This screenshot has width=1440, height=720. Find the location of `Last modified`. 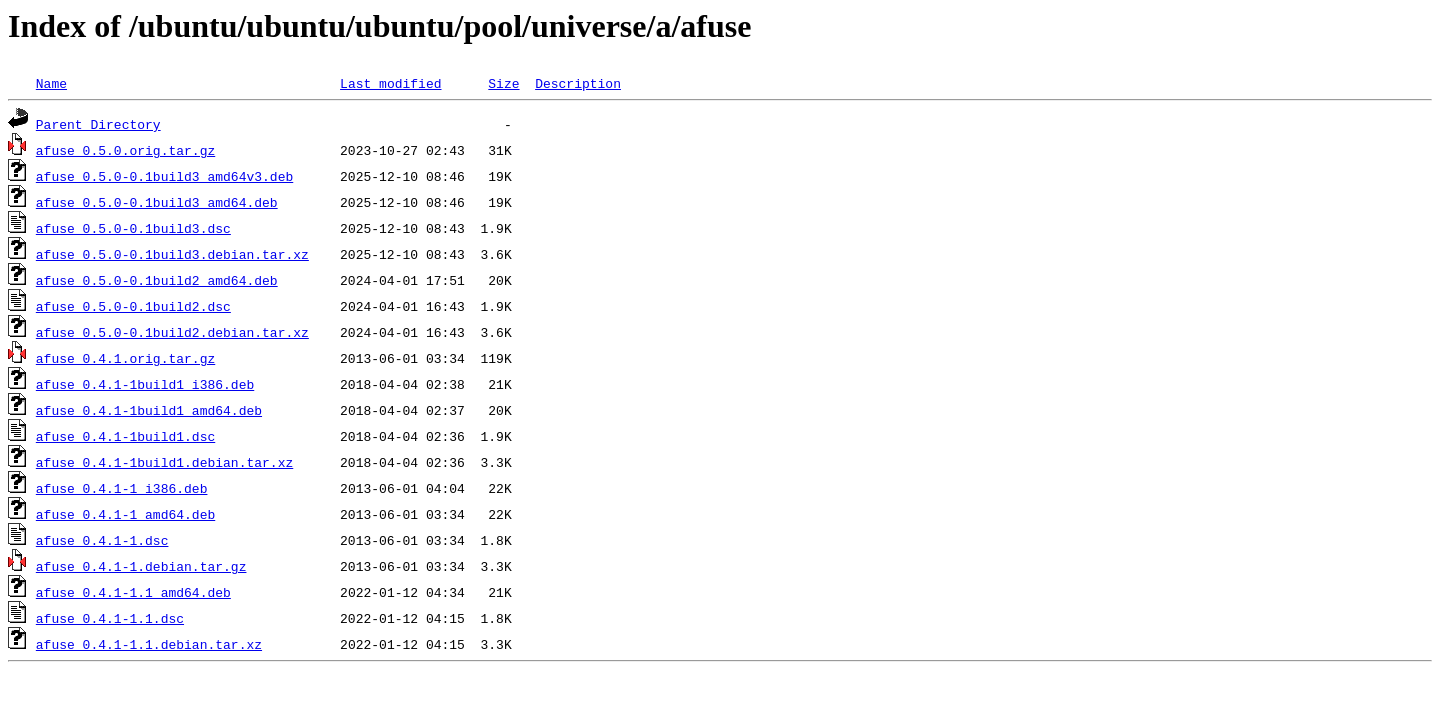

Last modified is located at coordinates (390, 83).